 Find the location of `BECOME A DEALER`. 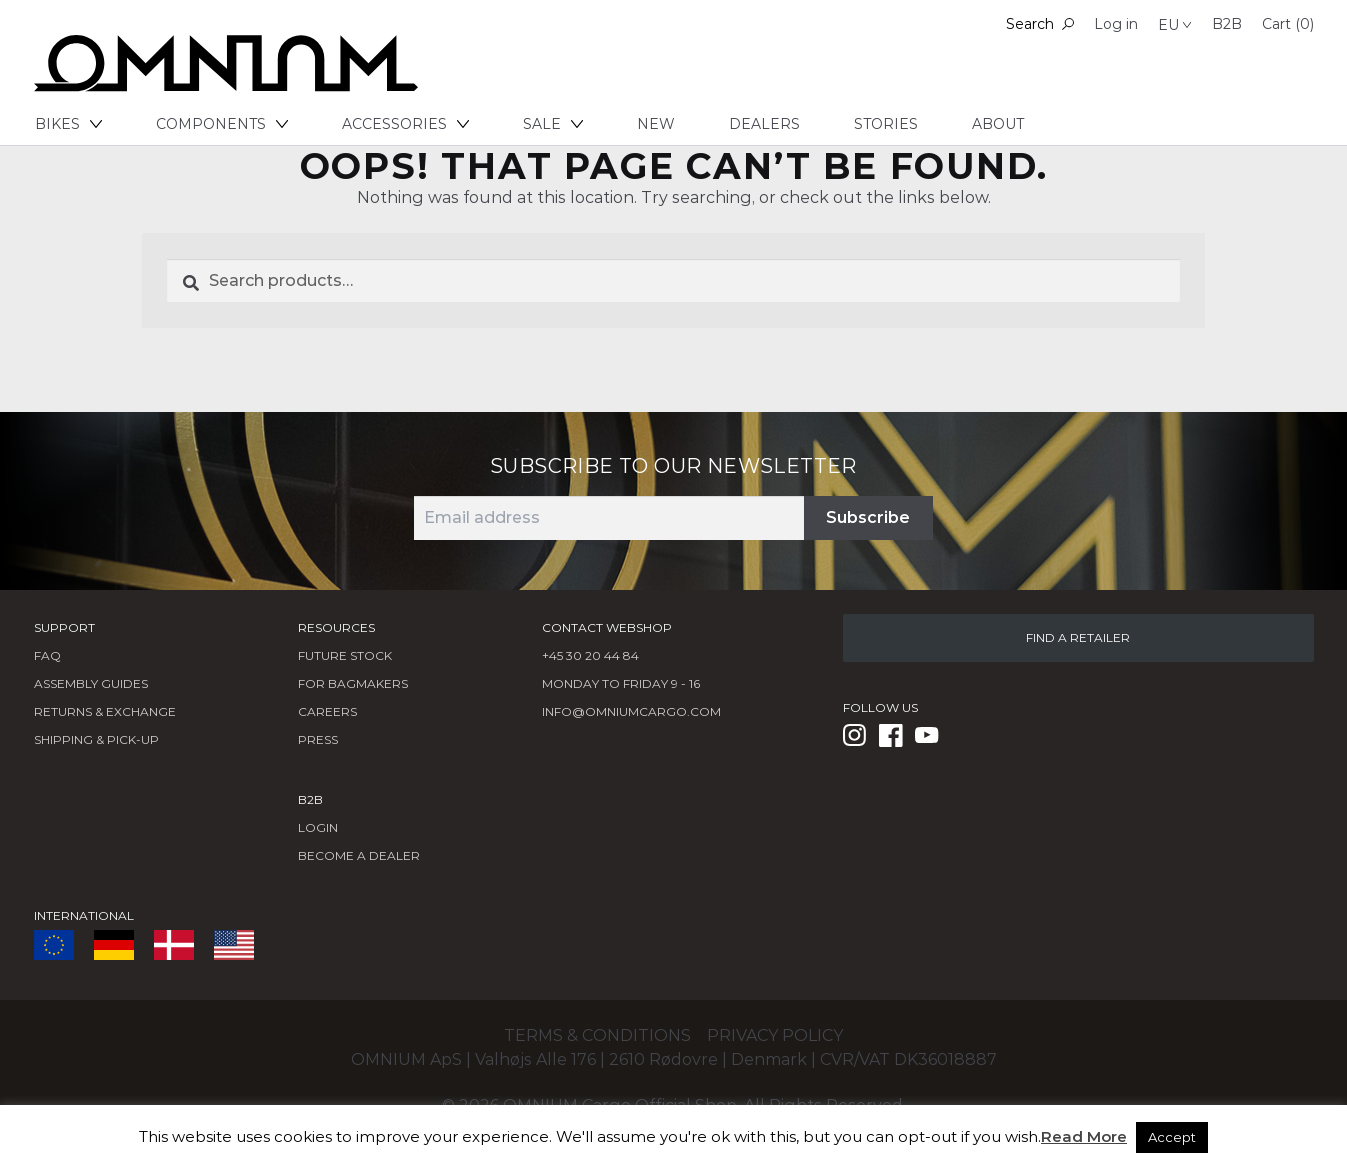

BECOME A DEALER is located at coordinates (359, 855).